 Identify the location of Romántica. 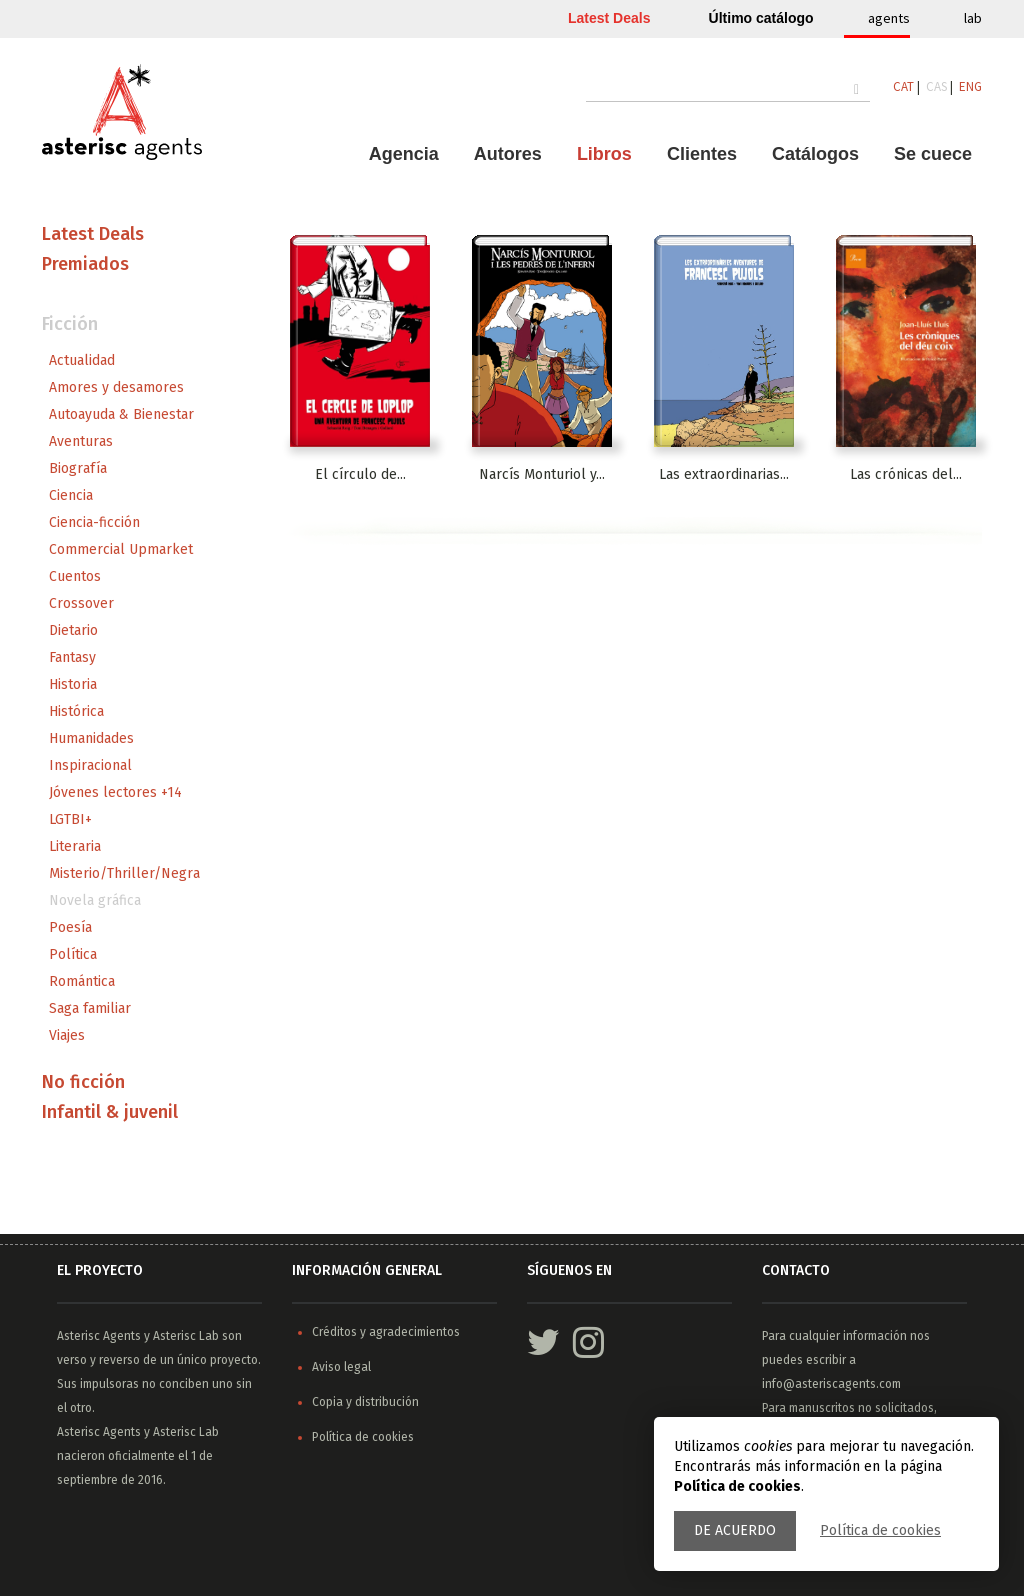
(82, 981).